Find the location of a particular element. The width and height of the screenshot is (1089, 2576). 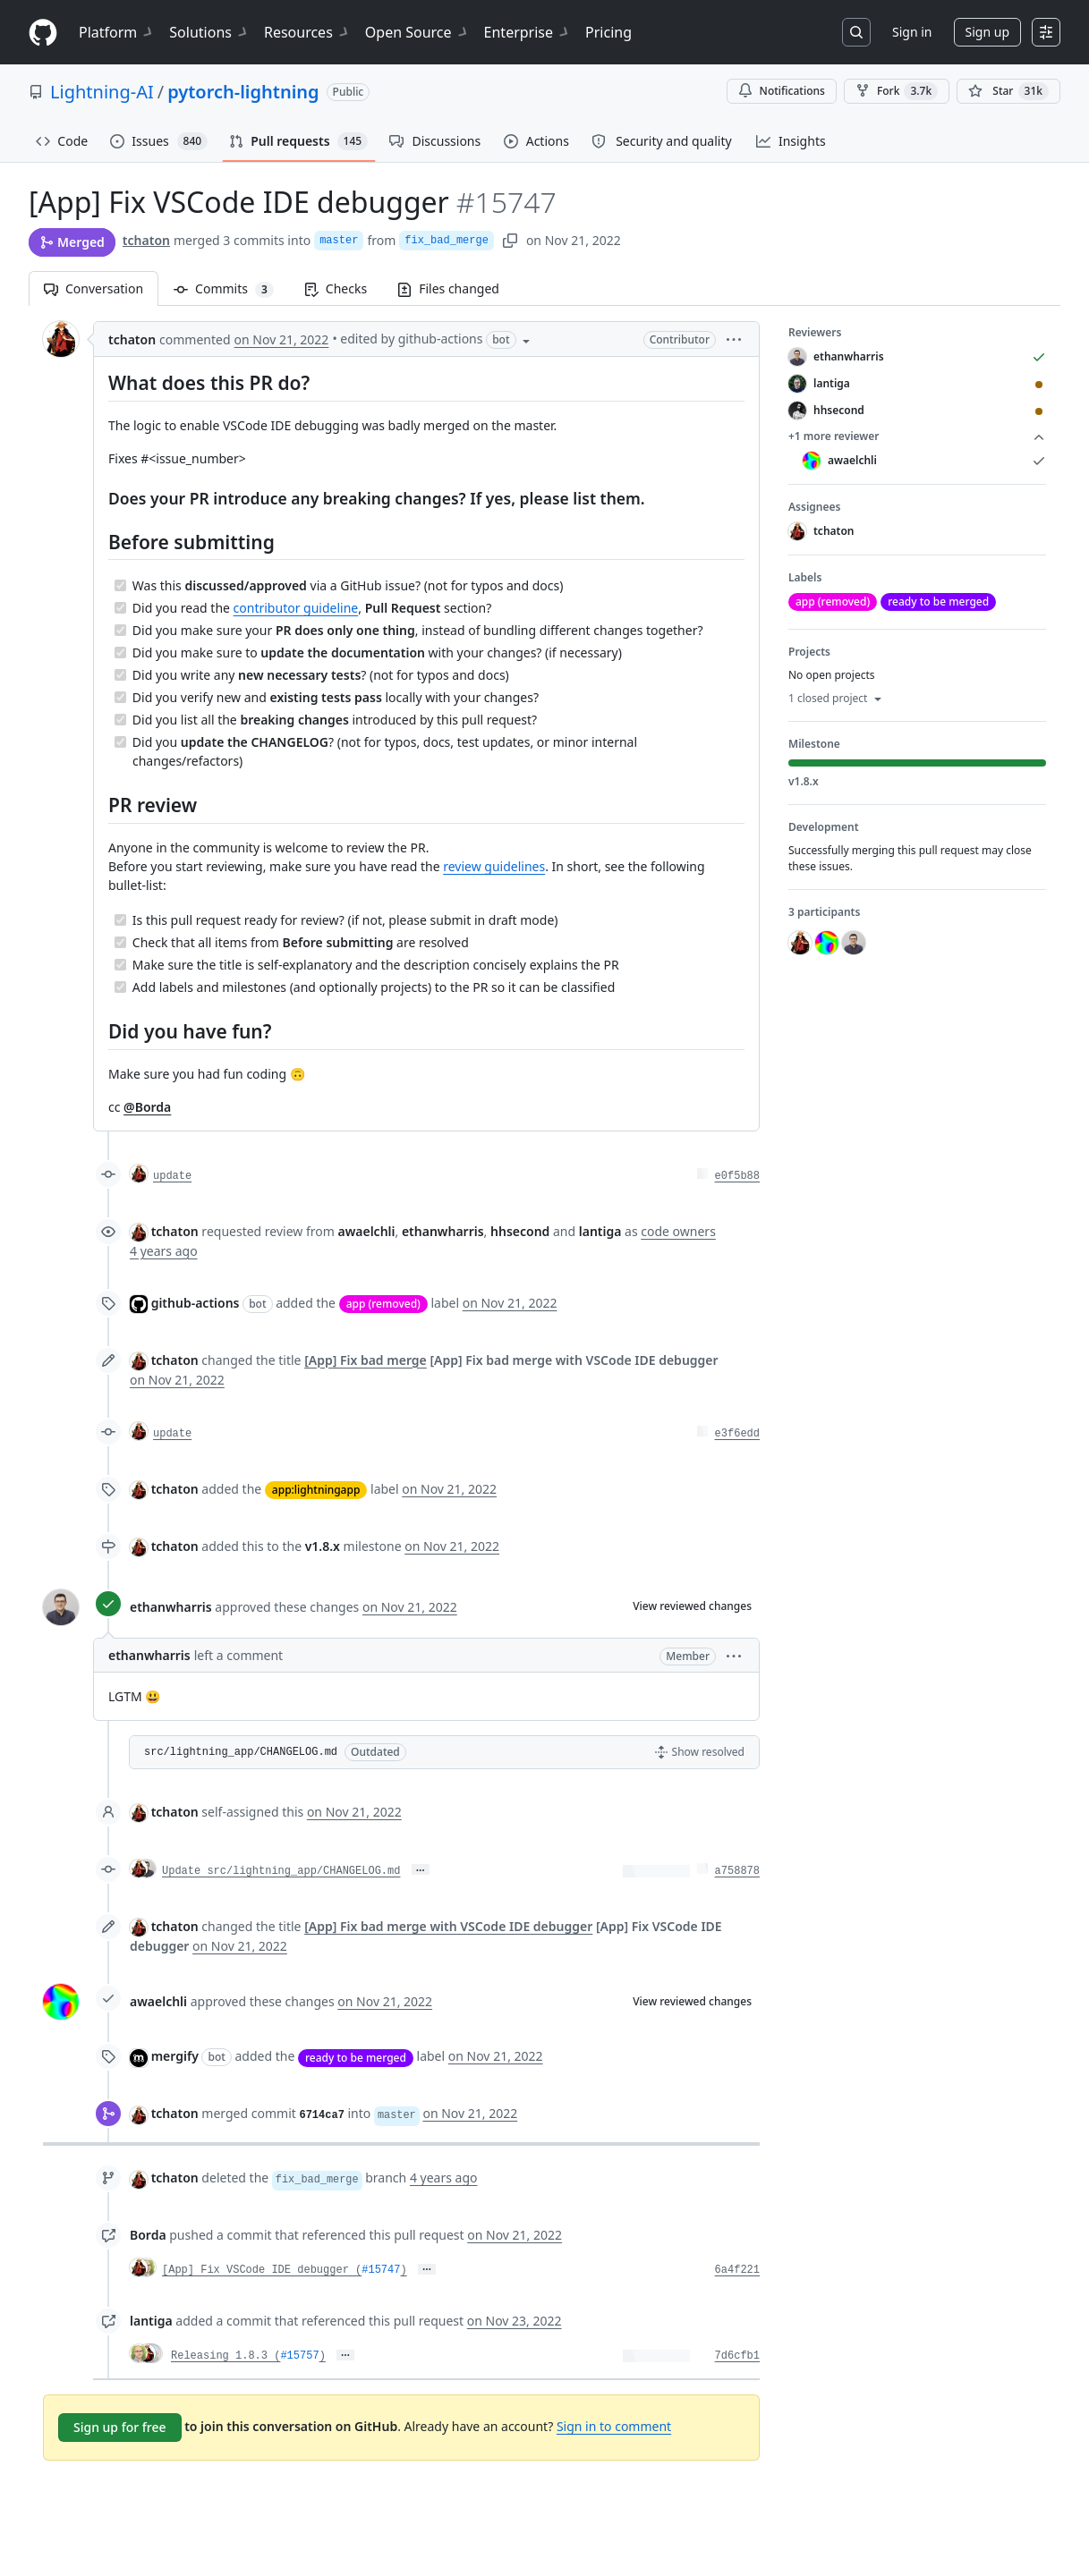

[Completed task] is located at coordinates (120, 585).